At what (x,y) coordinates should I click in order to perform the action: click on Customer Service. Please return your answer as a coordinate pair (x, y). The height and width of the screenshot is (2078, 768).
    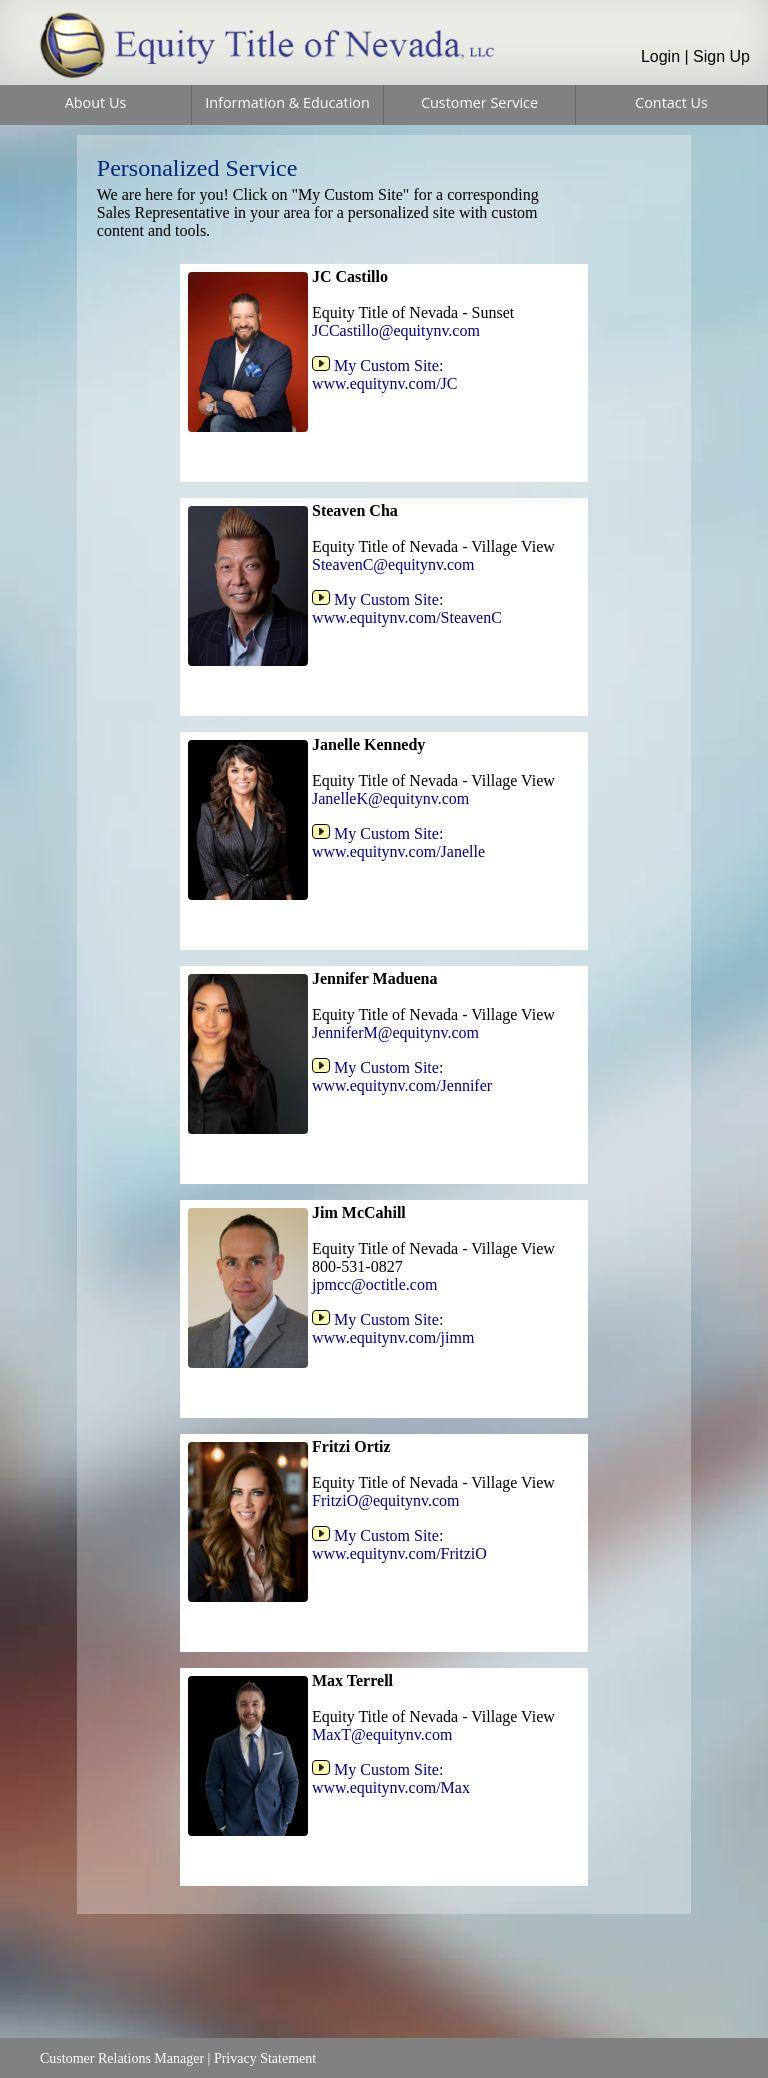
    Looking at the image, I should click on (479, 102).